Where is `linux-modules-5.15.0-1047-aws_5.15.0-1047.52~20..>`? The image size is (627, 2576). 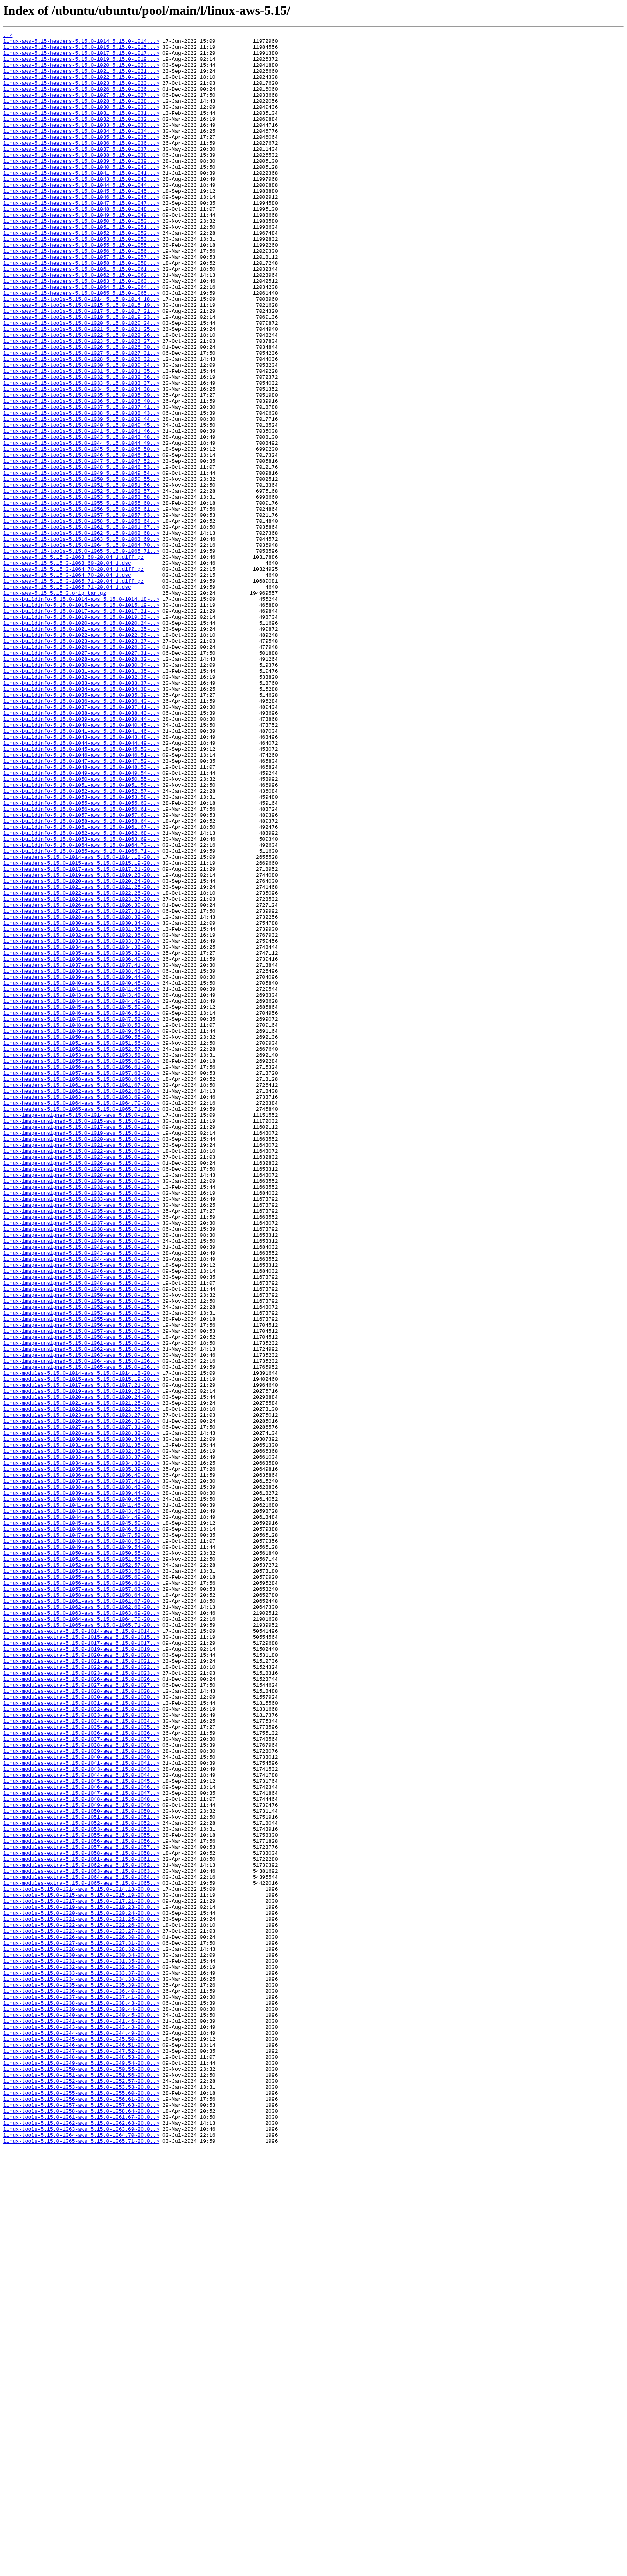
linux-modules-5.15.0-1047-aws_5.15.0-1047.52~20..> is located at coordinates (81, 1836).